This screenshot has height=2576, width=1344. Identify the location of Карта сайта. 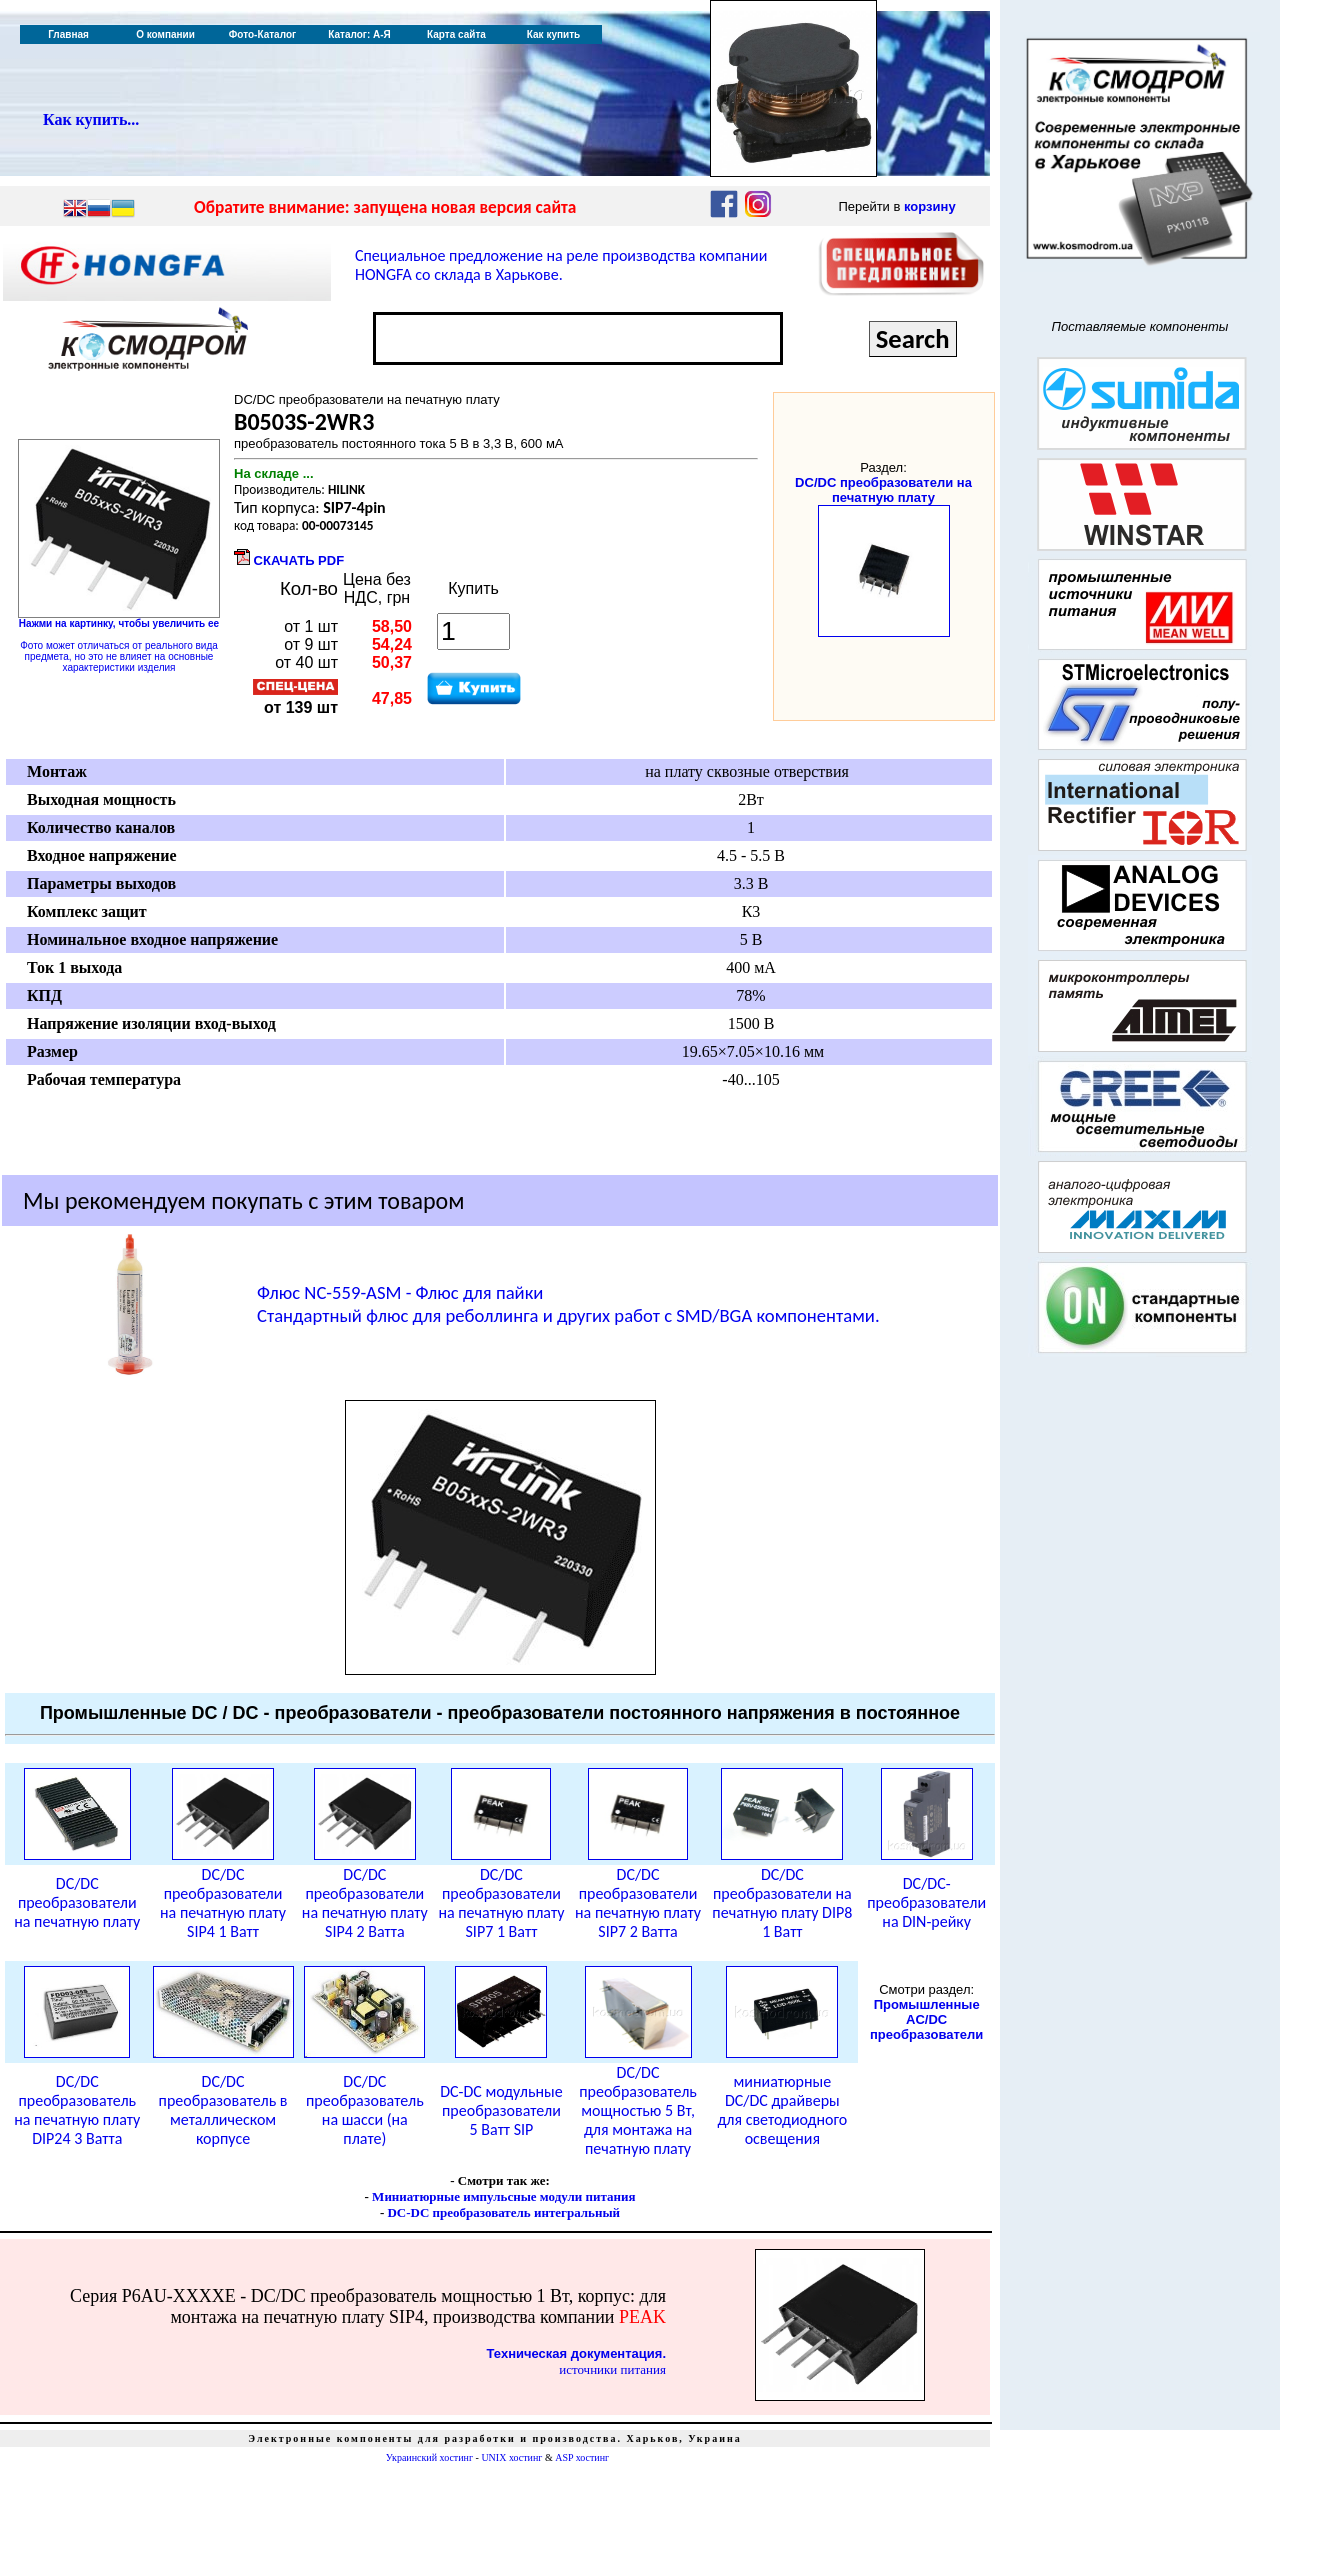
(456, 34).